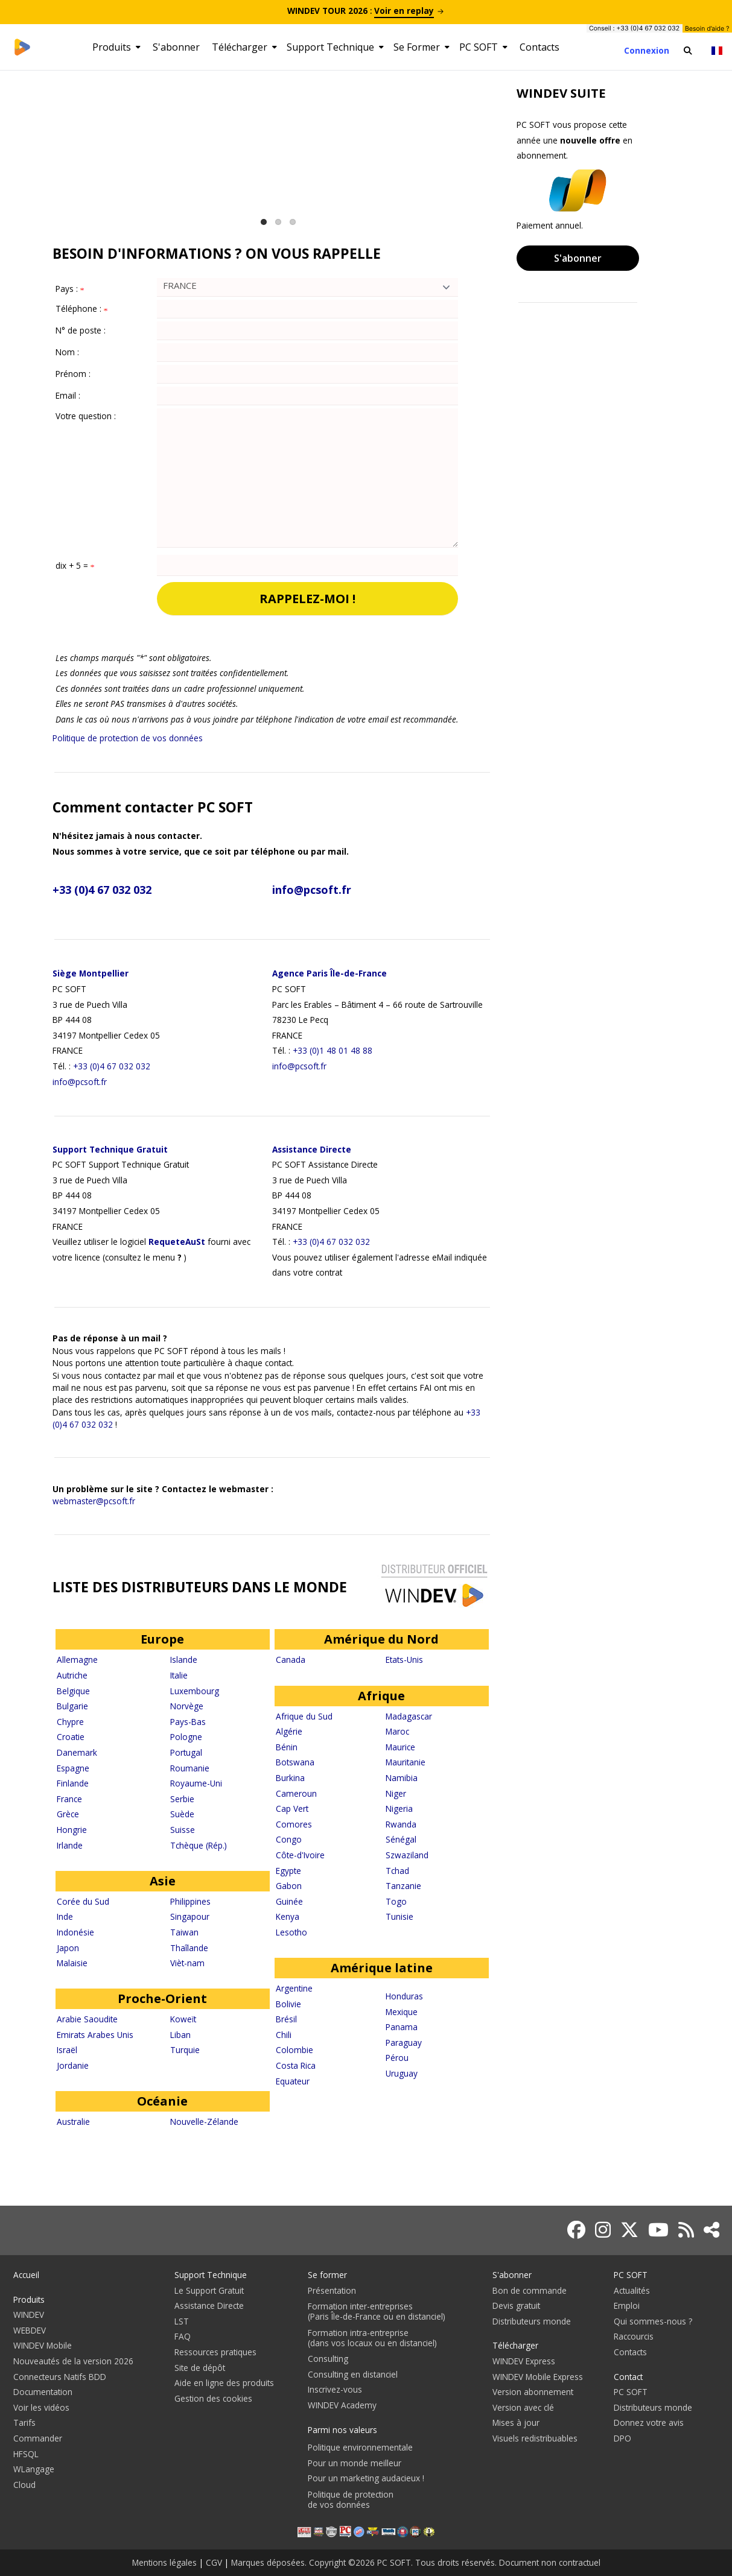  What do you see at coordinates (335, 47) in the screenshot?
I see `Support Technique` at bounding box center [335, 47].